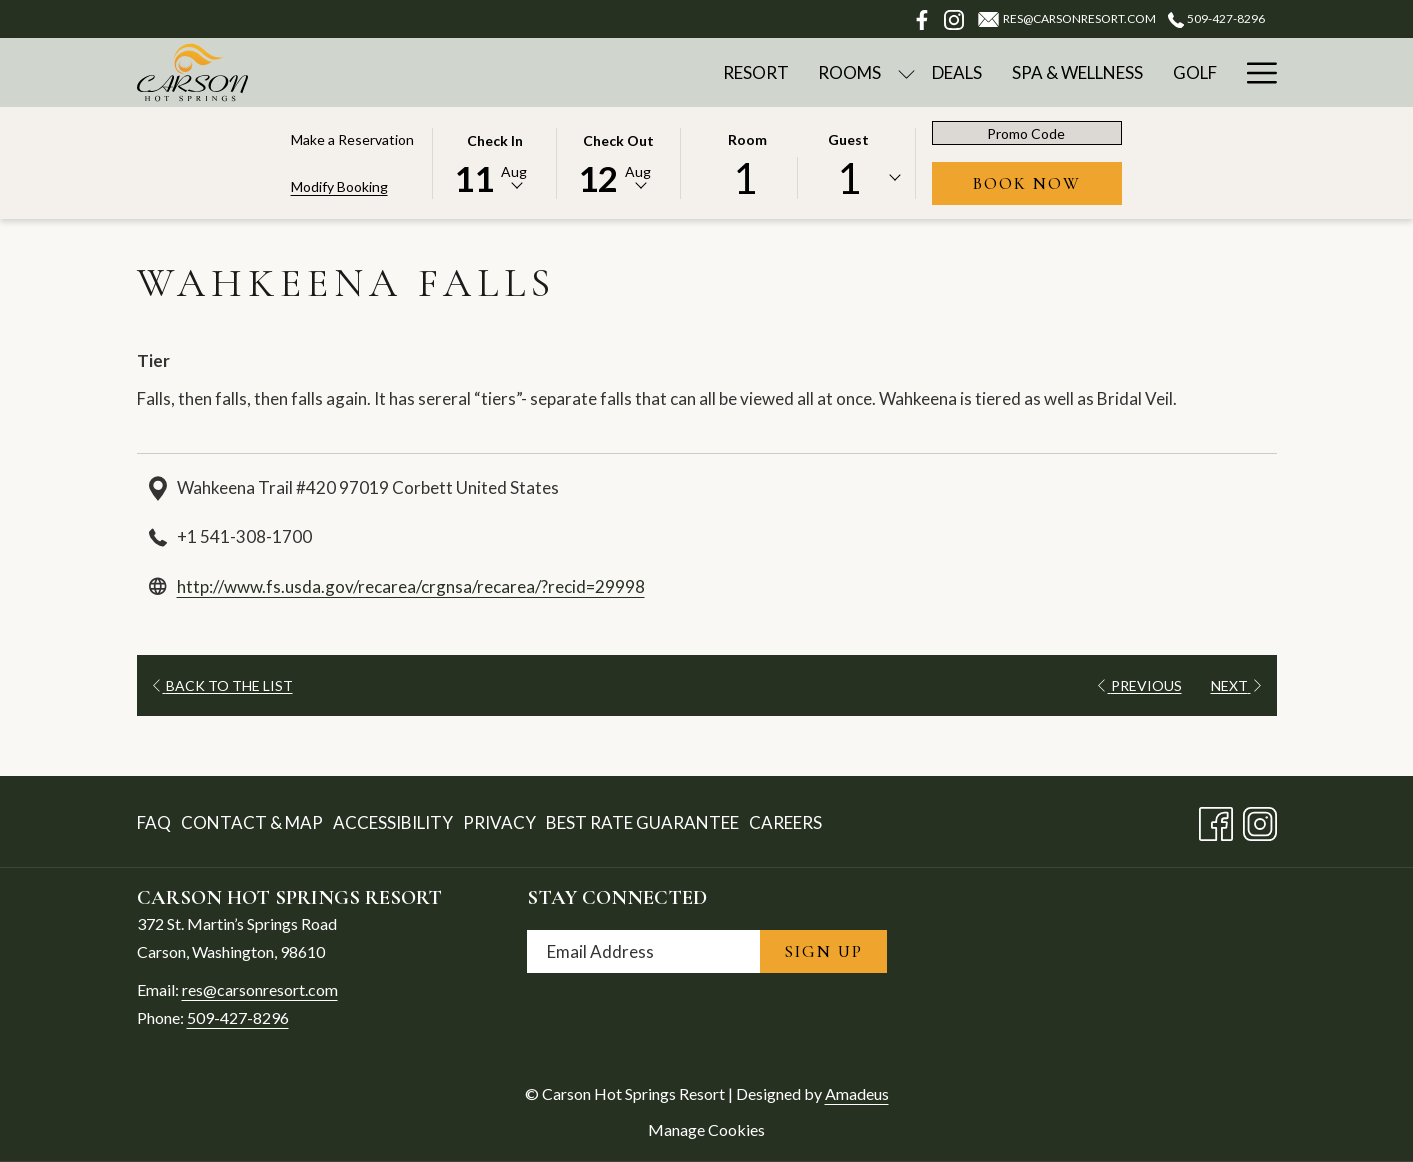 The width and height of the screenshot is (1413, 1162). Describe the element at coordinates (906, 72) in the screenshot. I see `[show submenu for Rooms]` at that location.